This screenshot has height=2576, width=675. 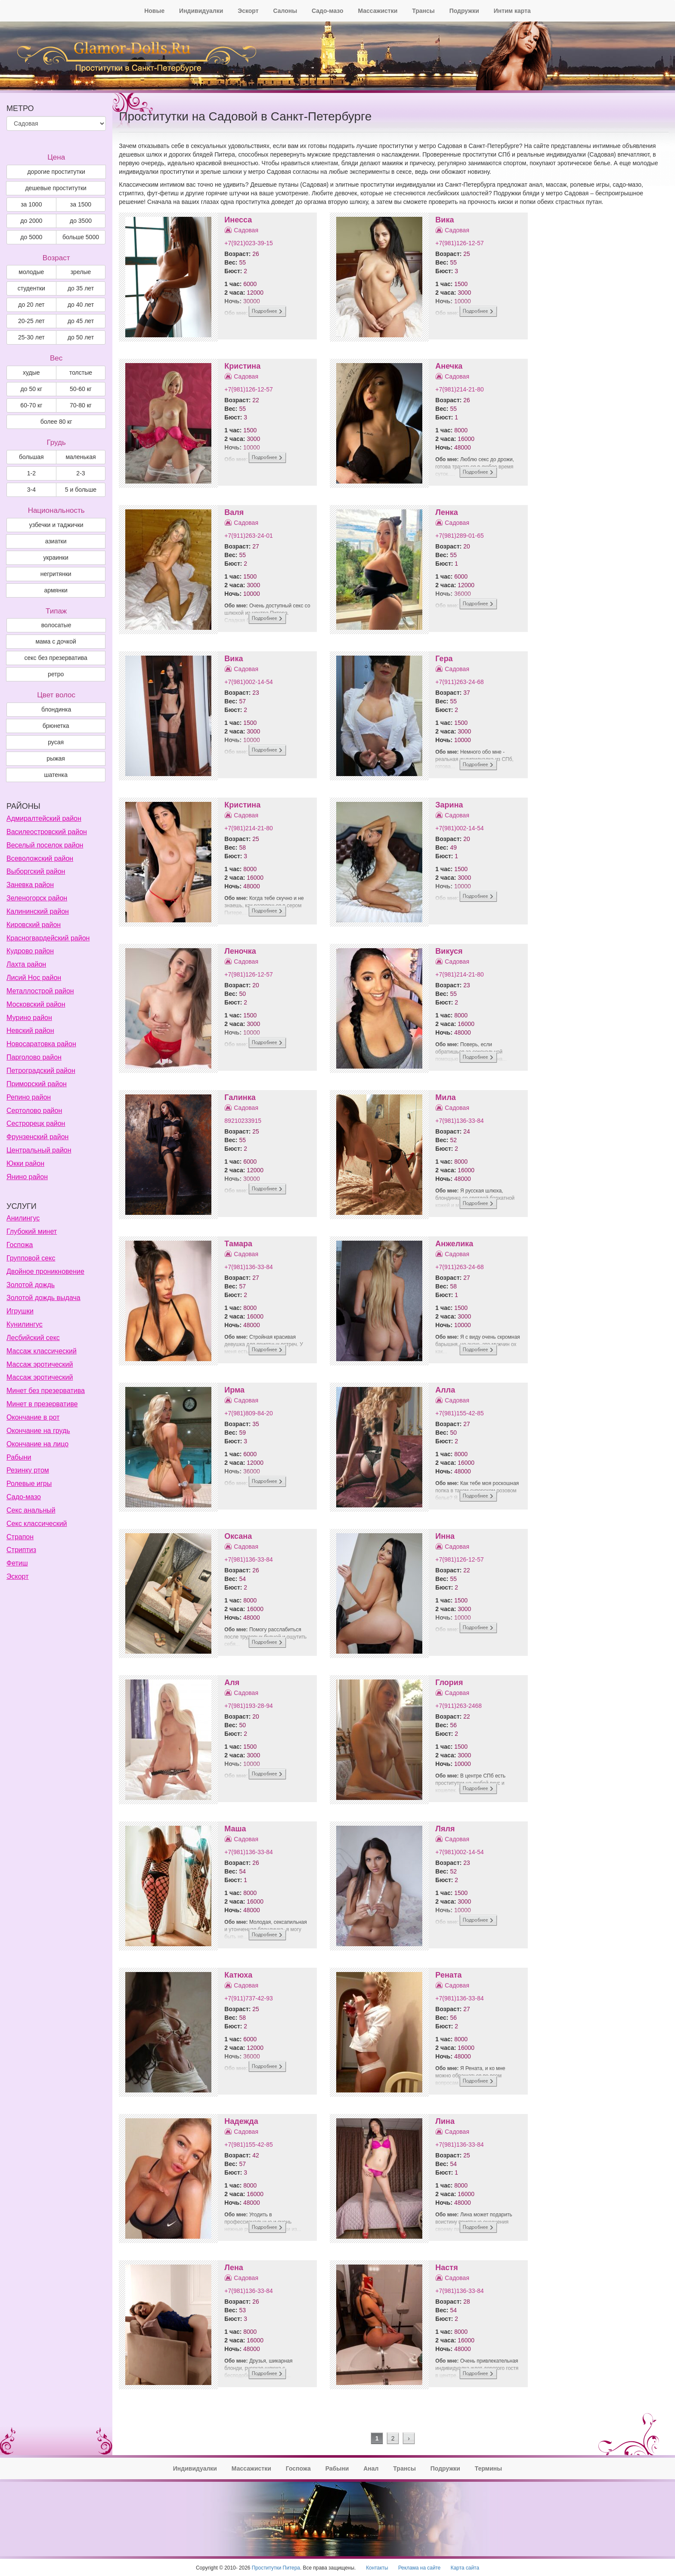 What do you see at coordinates (31, 473) in the screenshot?
I see `1-2` at bounding box center [31, 473].